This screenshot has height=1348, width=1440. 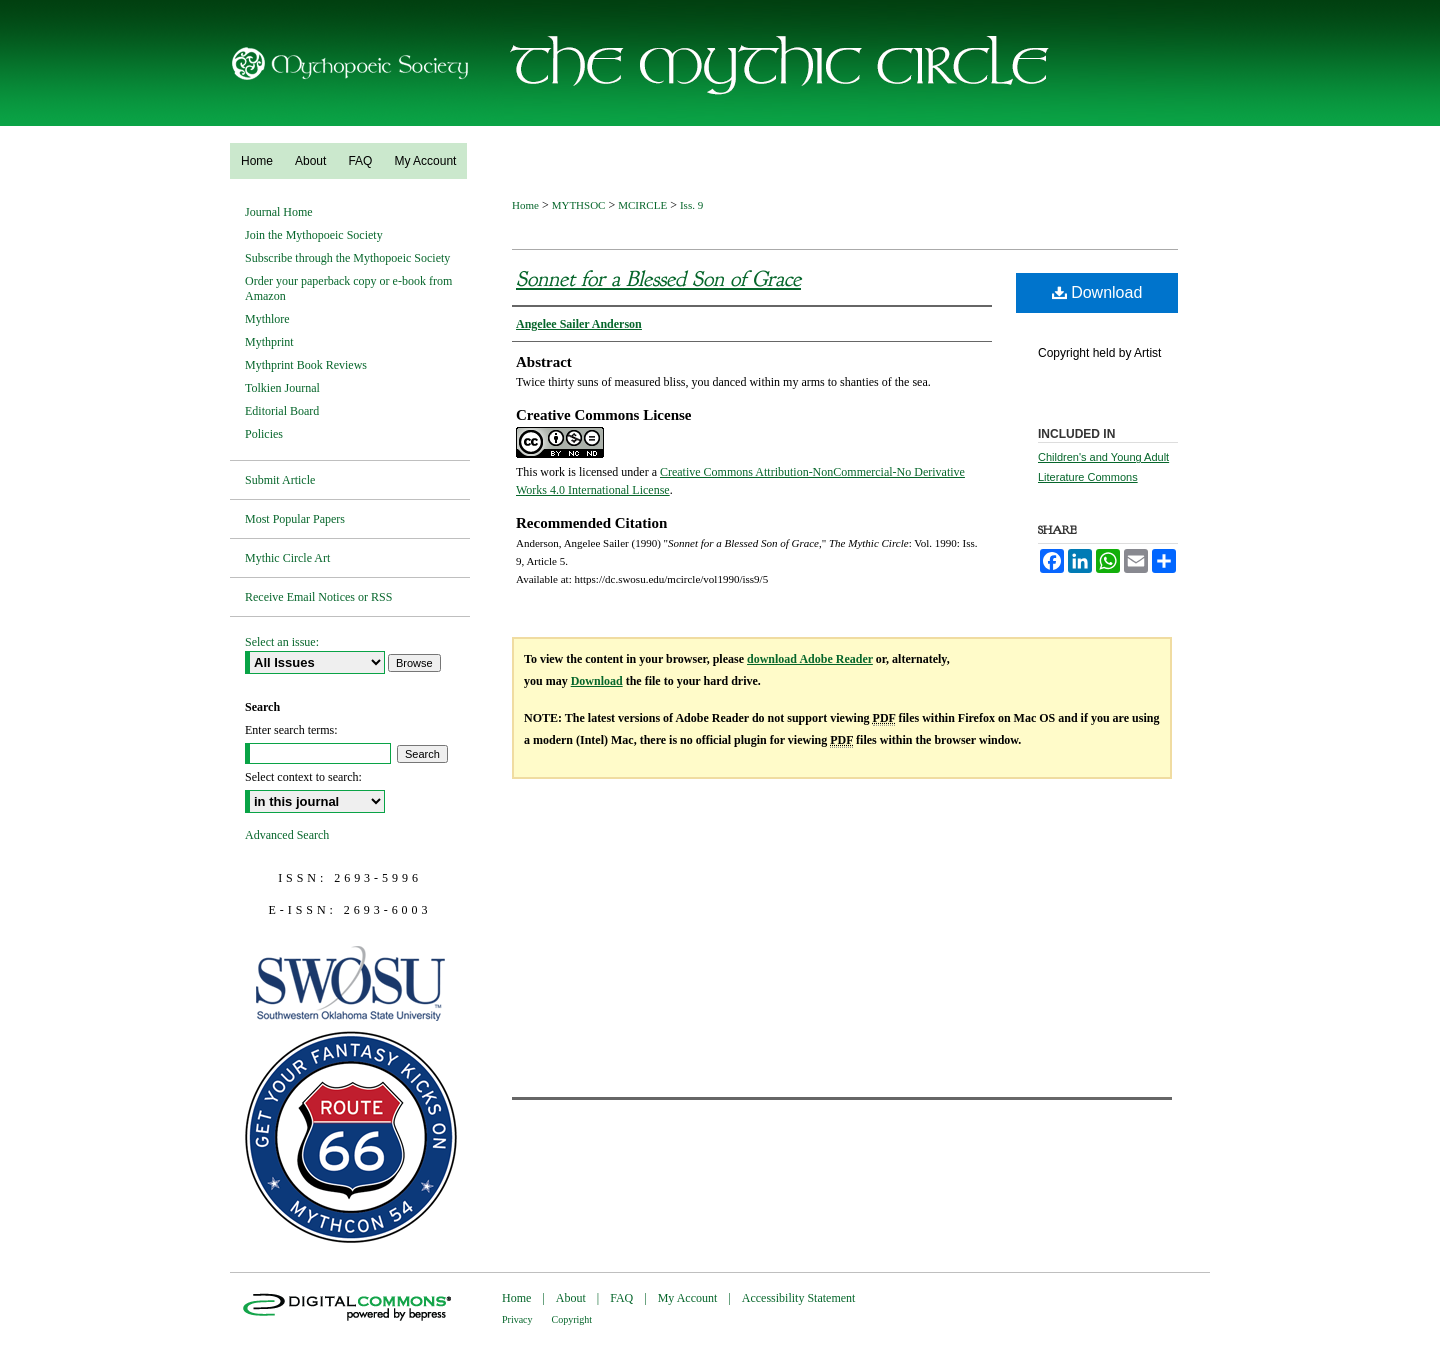 What do you see at coordinates (282, 388) in the screenshot?
I see `Tolkien Journal` at bounding box center [282, 388].